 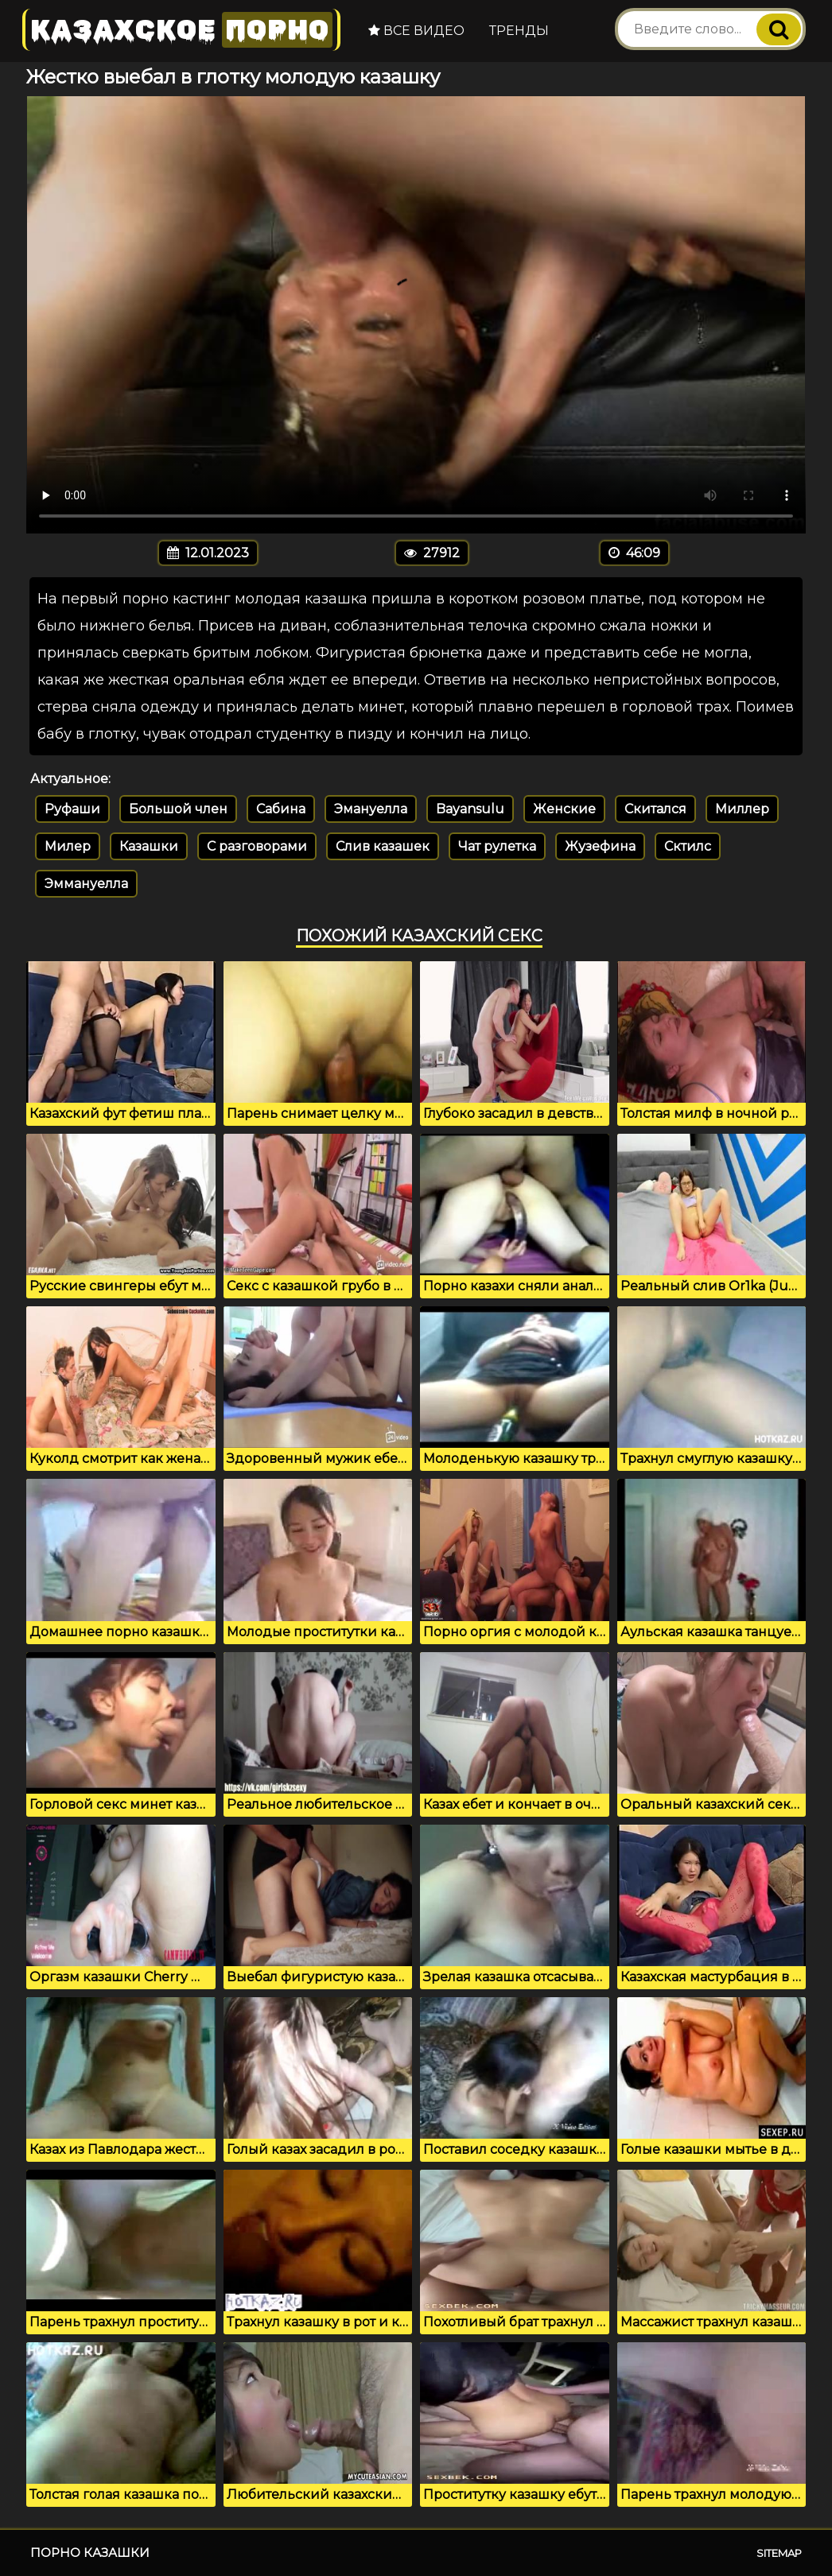 I want to click on Руфаши, so click(x=72, y=809).